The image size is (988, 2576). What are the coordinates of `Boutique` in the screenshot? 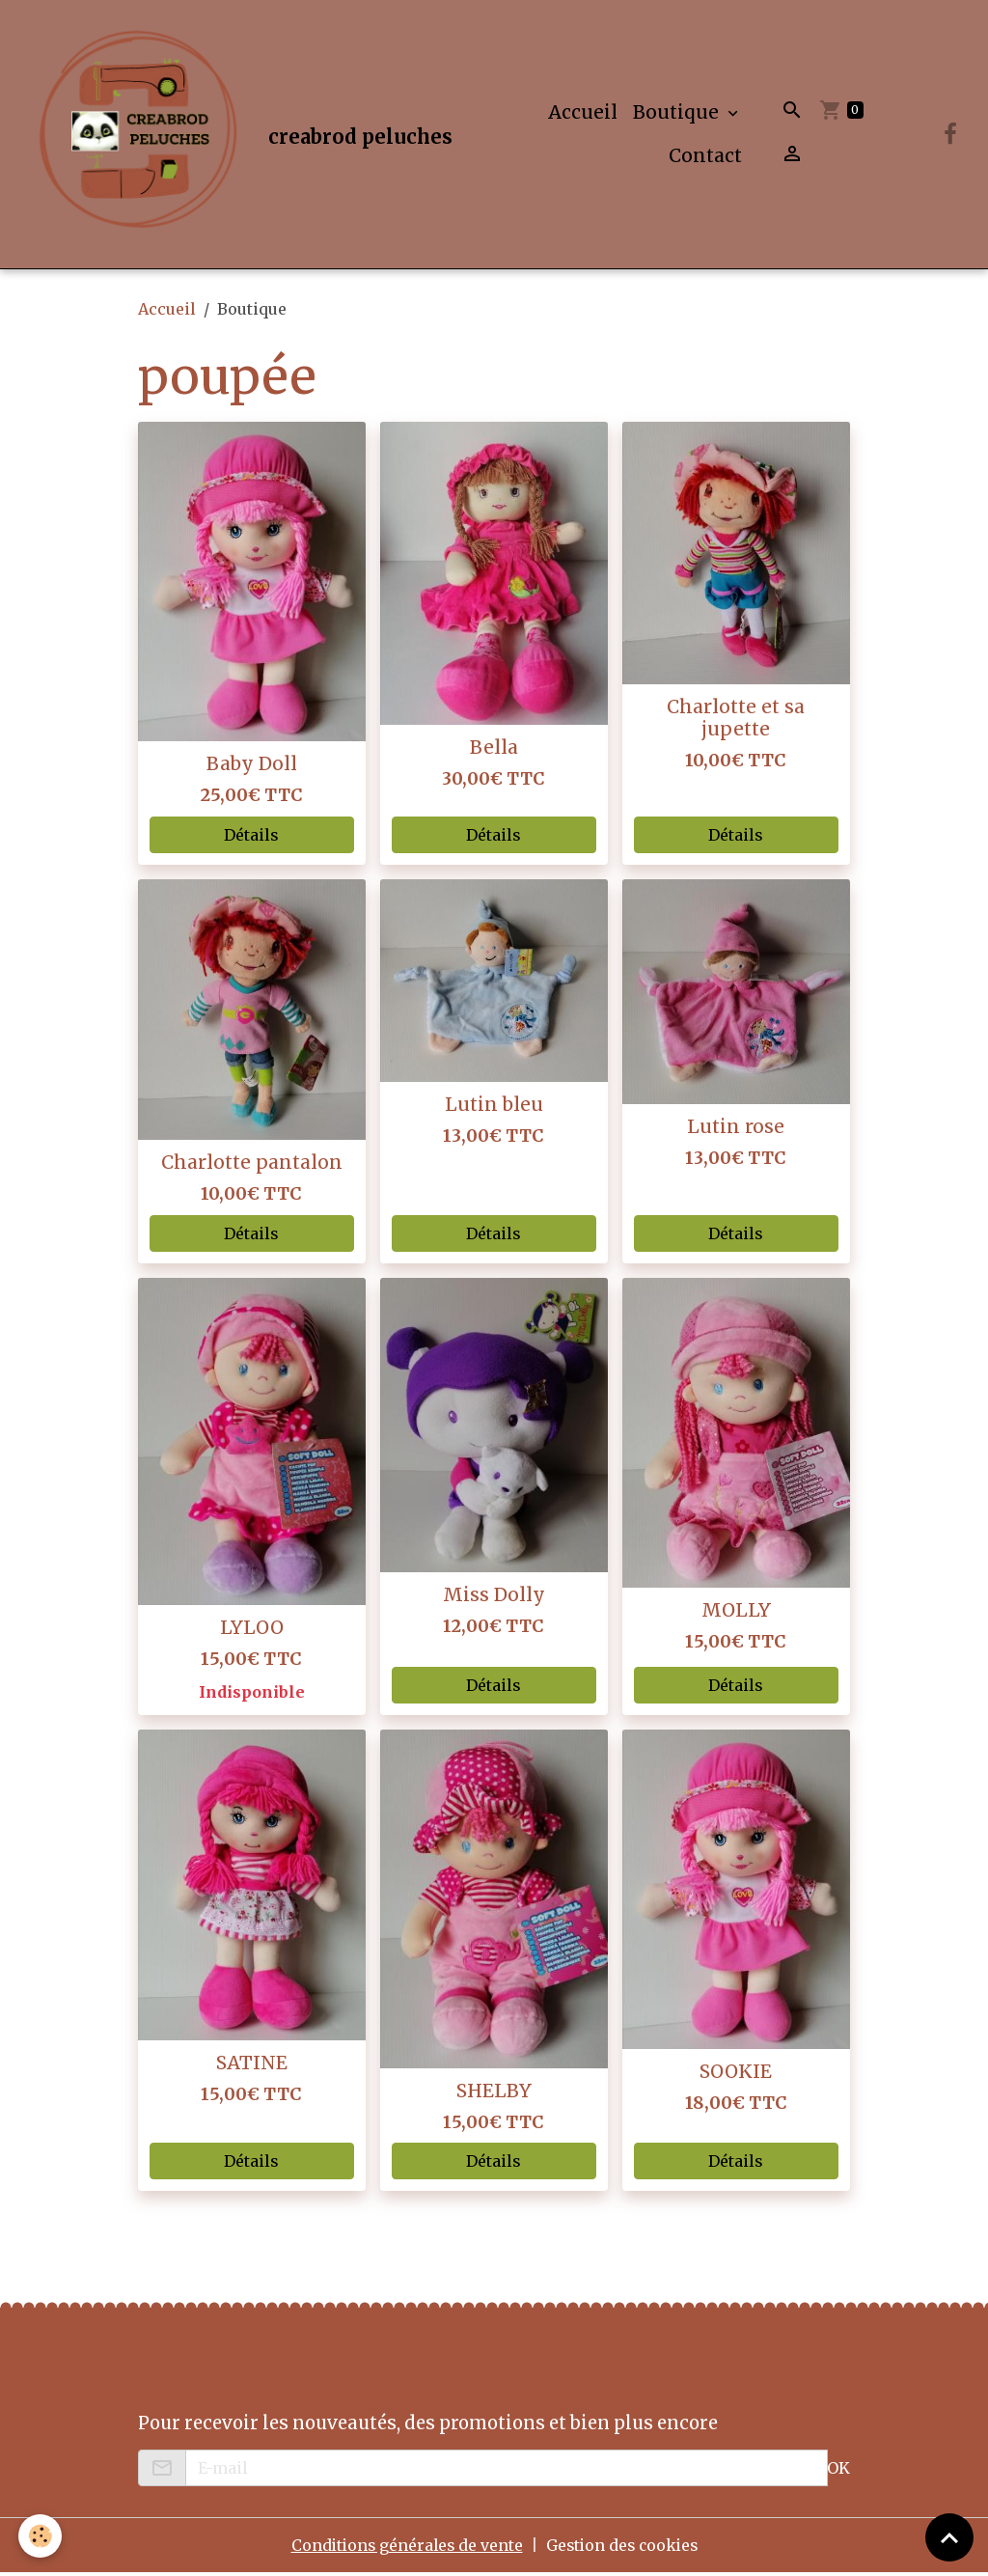 It's located at (678, 113).